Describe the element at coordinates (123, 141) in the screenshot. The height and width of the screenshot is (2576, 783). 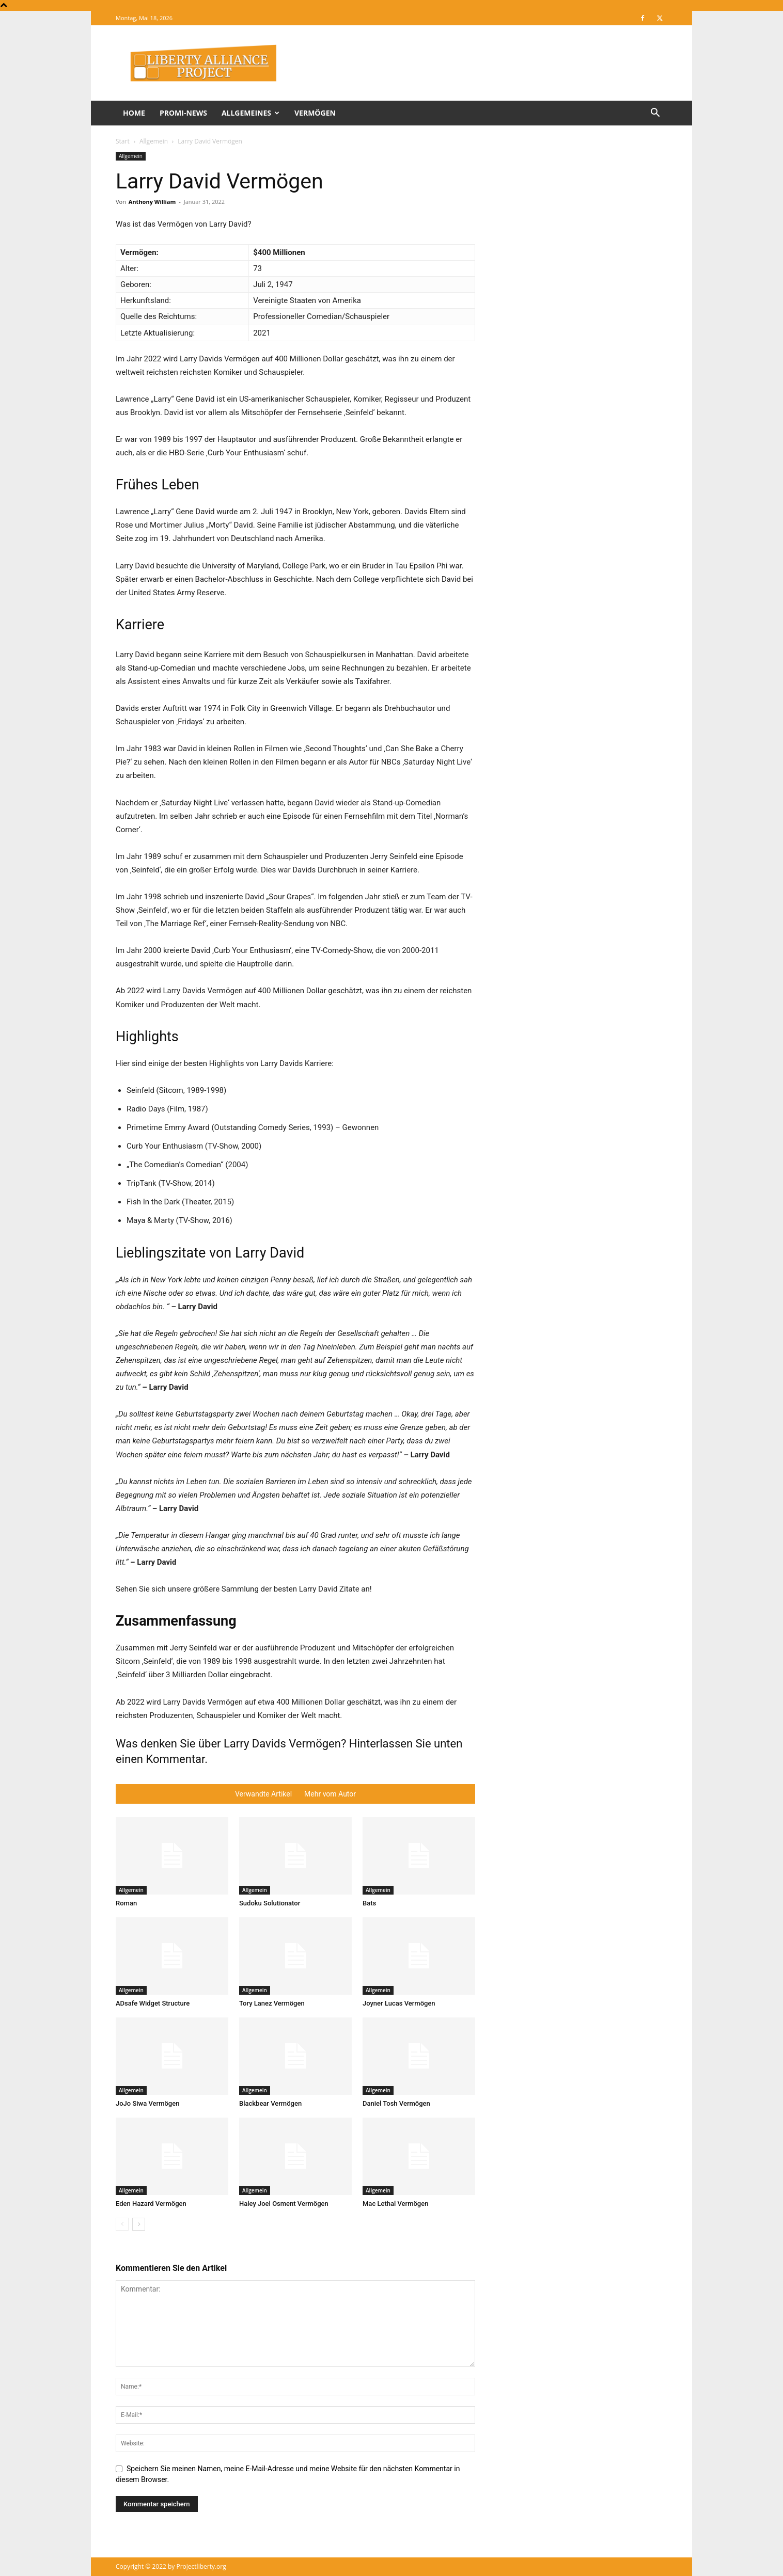
I see `Start` at that location.